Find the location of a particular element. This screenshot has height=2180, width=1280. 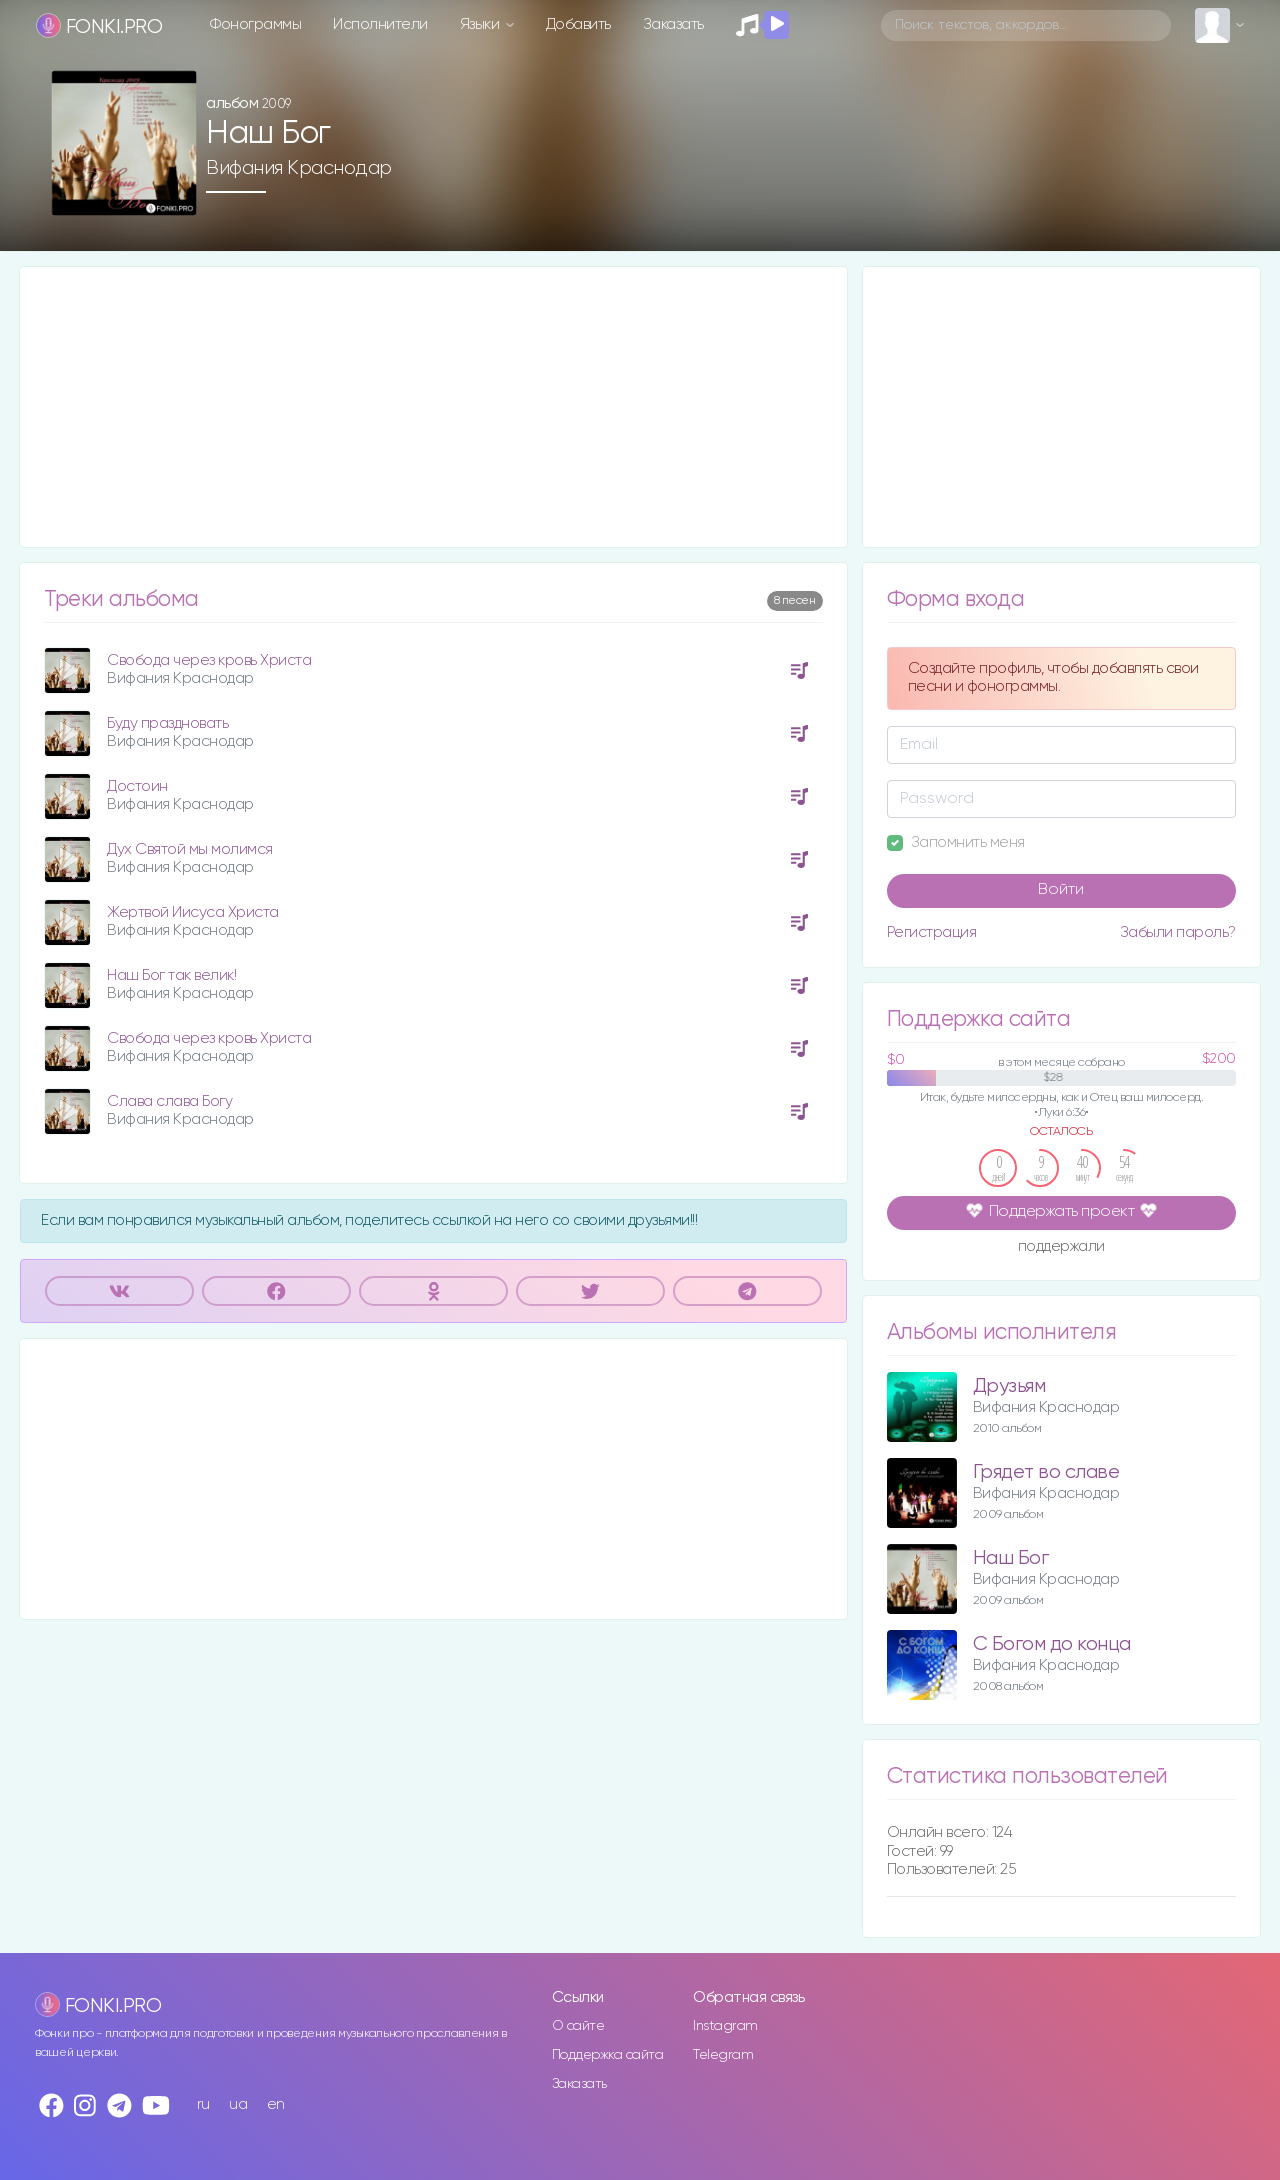

поддержали is located at coordinates (1061, 1248).